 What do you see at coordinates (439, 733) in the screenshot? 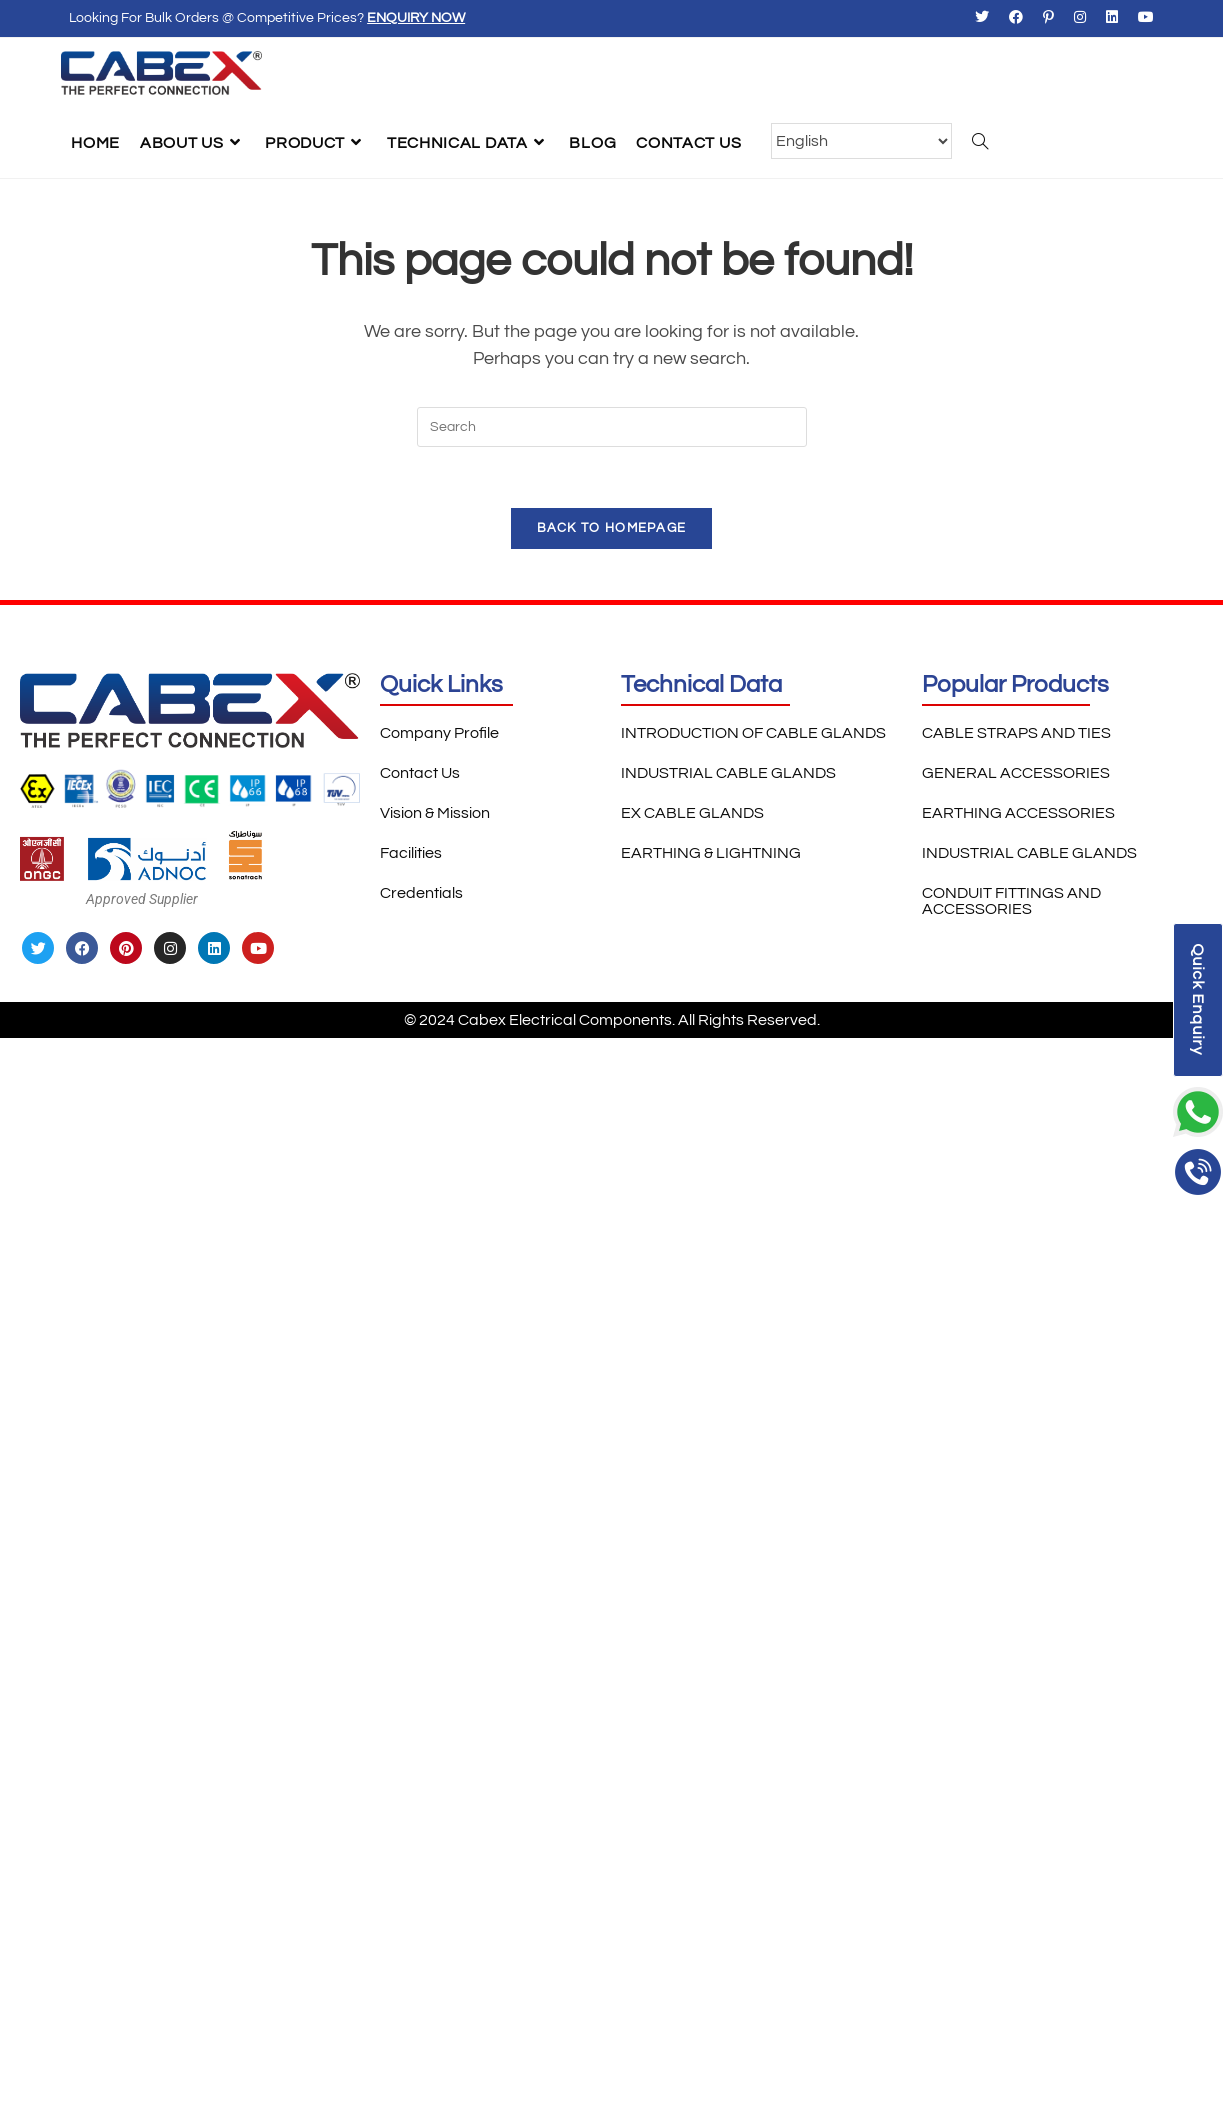
I see `Company Profile` at bounding box center [439, 733].